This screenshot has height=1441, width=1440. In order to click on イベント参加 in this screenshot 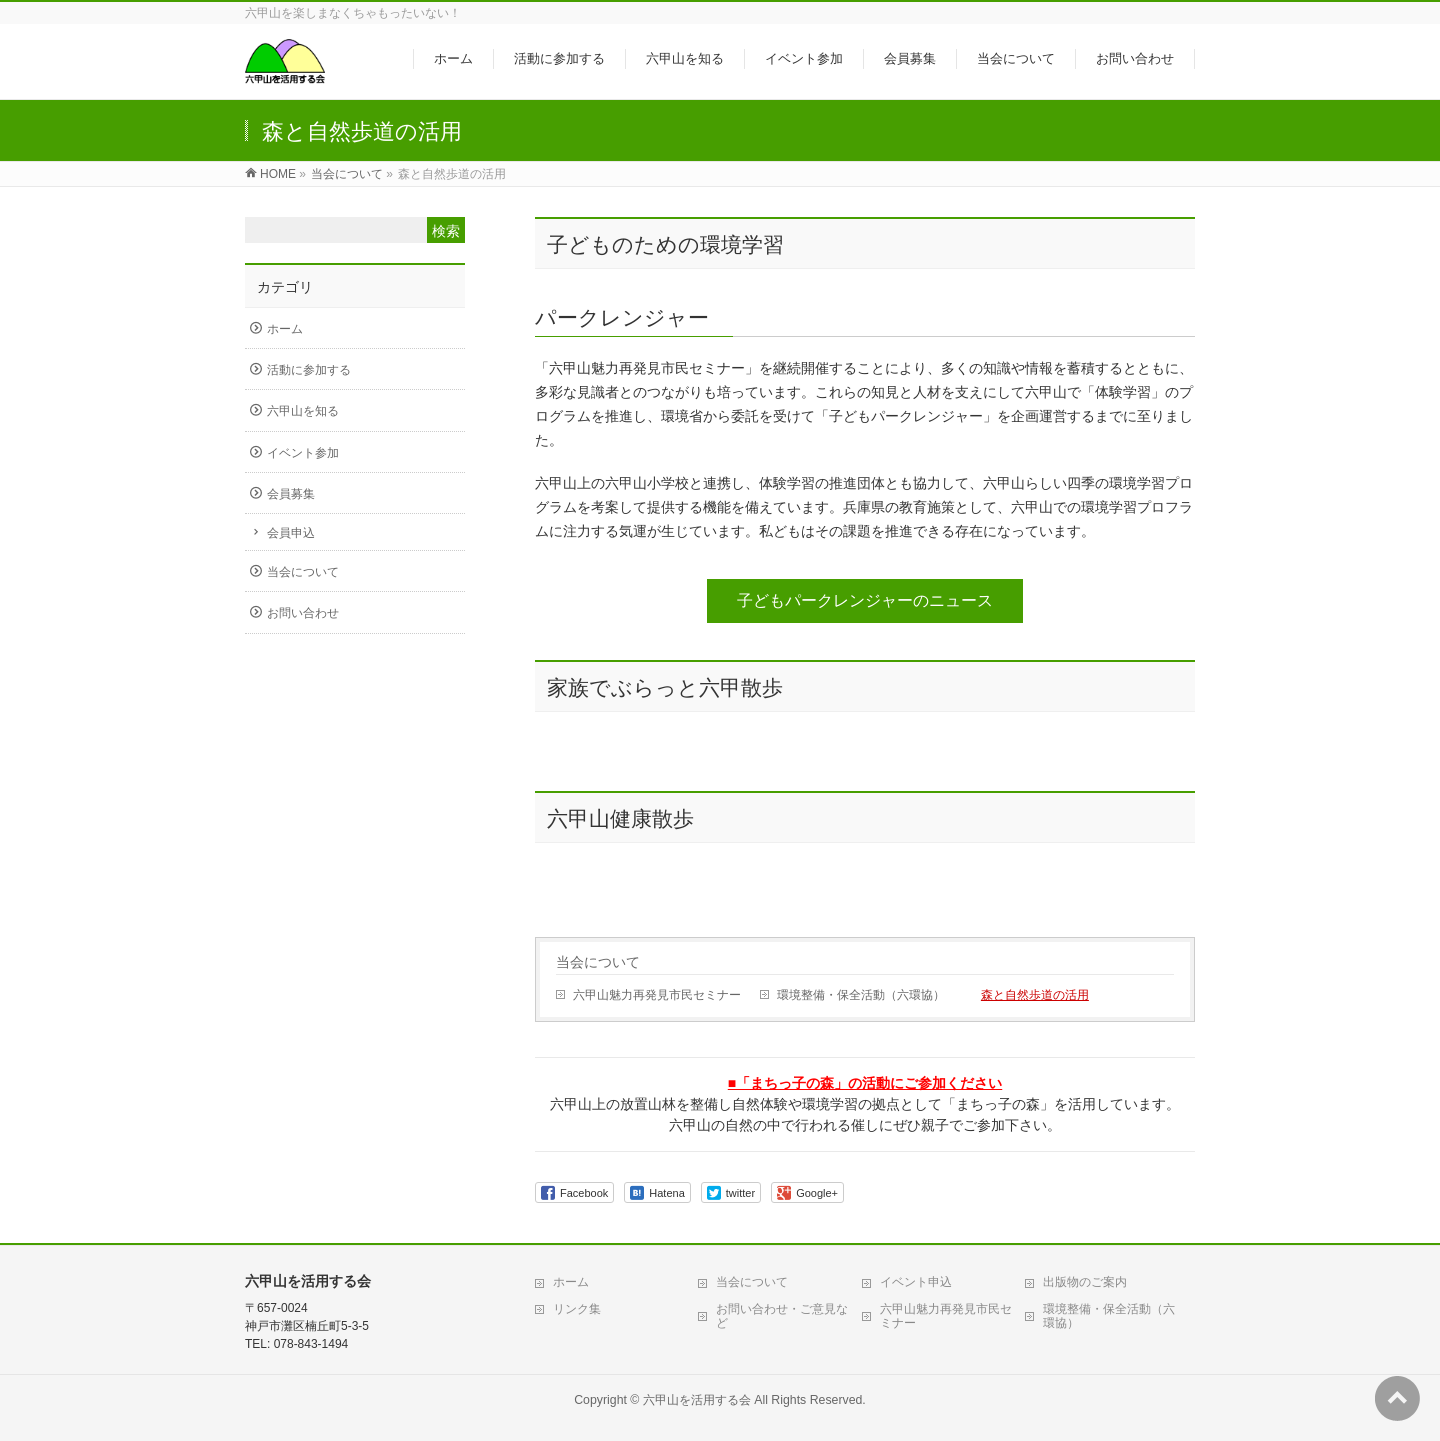, I will do `click(303, 453)`.